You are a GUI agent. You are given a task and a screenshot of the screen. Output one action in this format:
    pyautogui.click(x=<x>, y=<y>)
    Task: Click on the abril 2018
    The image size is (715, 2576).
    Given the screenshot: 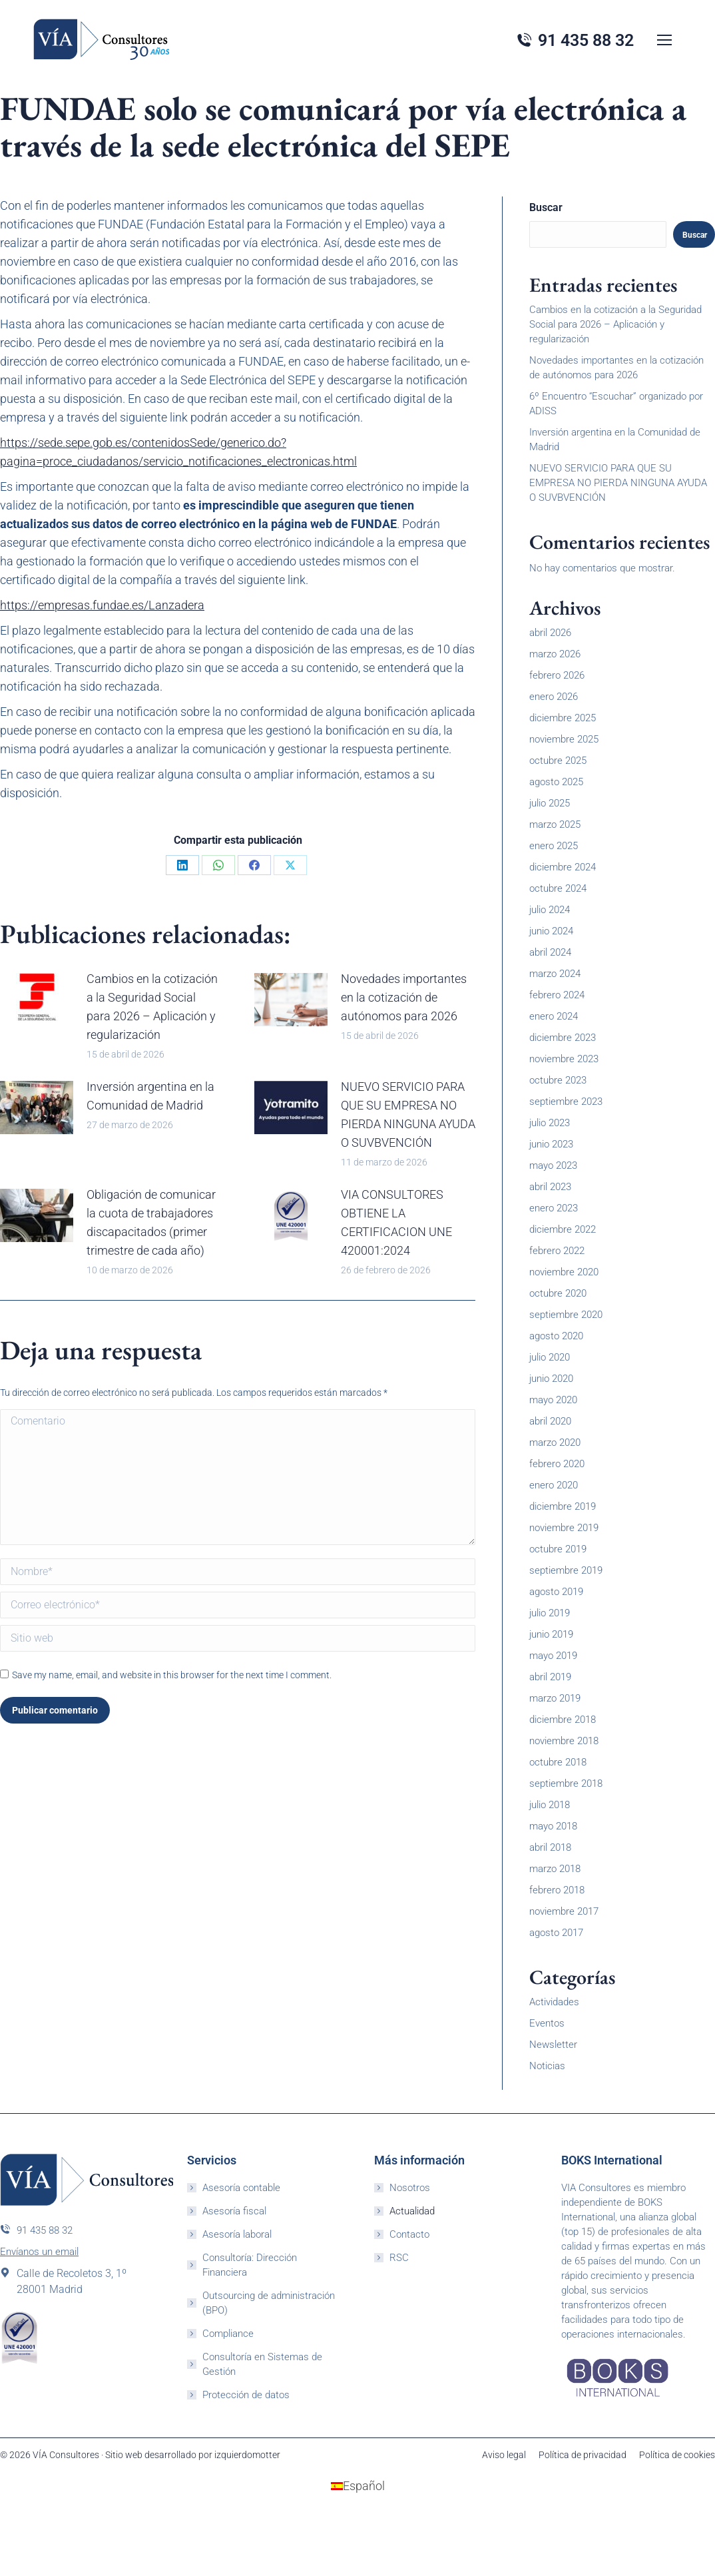 What is the action you would take?
    pyautogui.click(x=550, y=1847)
    